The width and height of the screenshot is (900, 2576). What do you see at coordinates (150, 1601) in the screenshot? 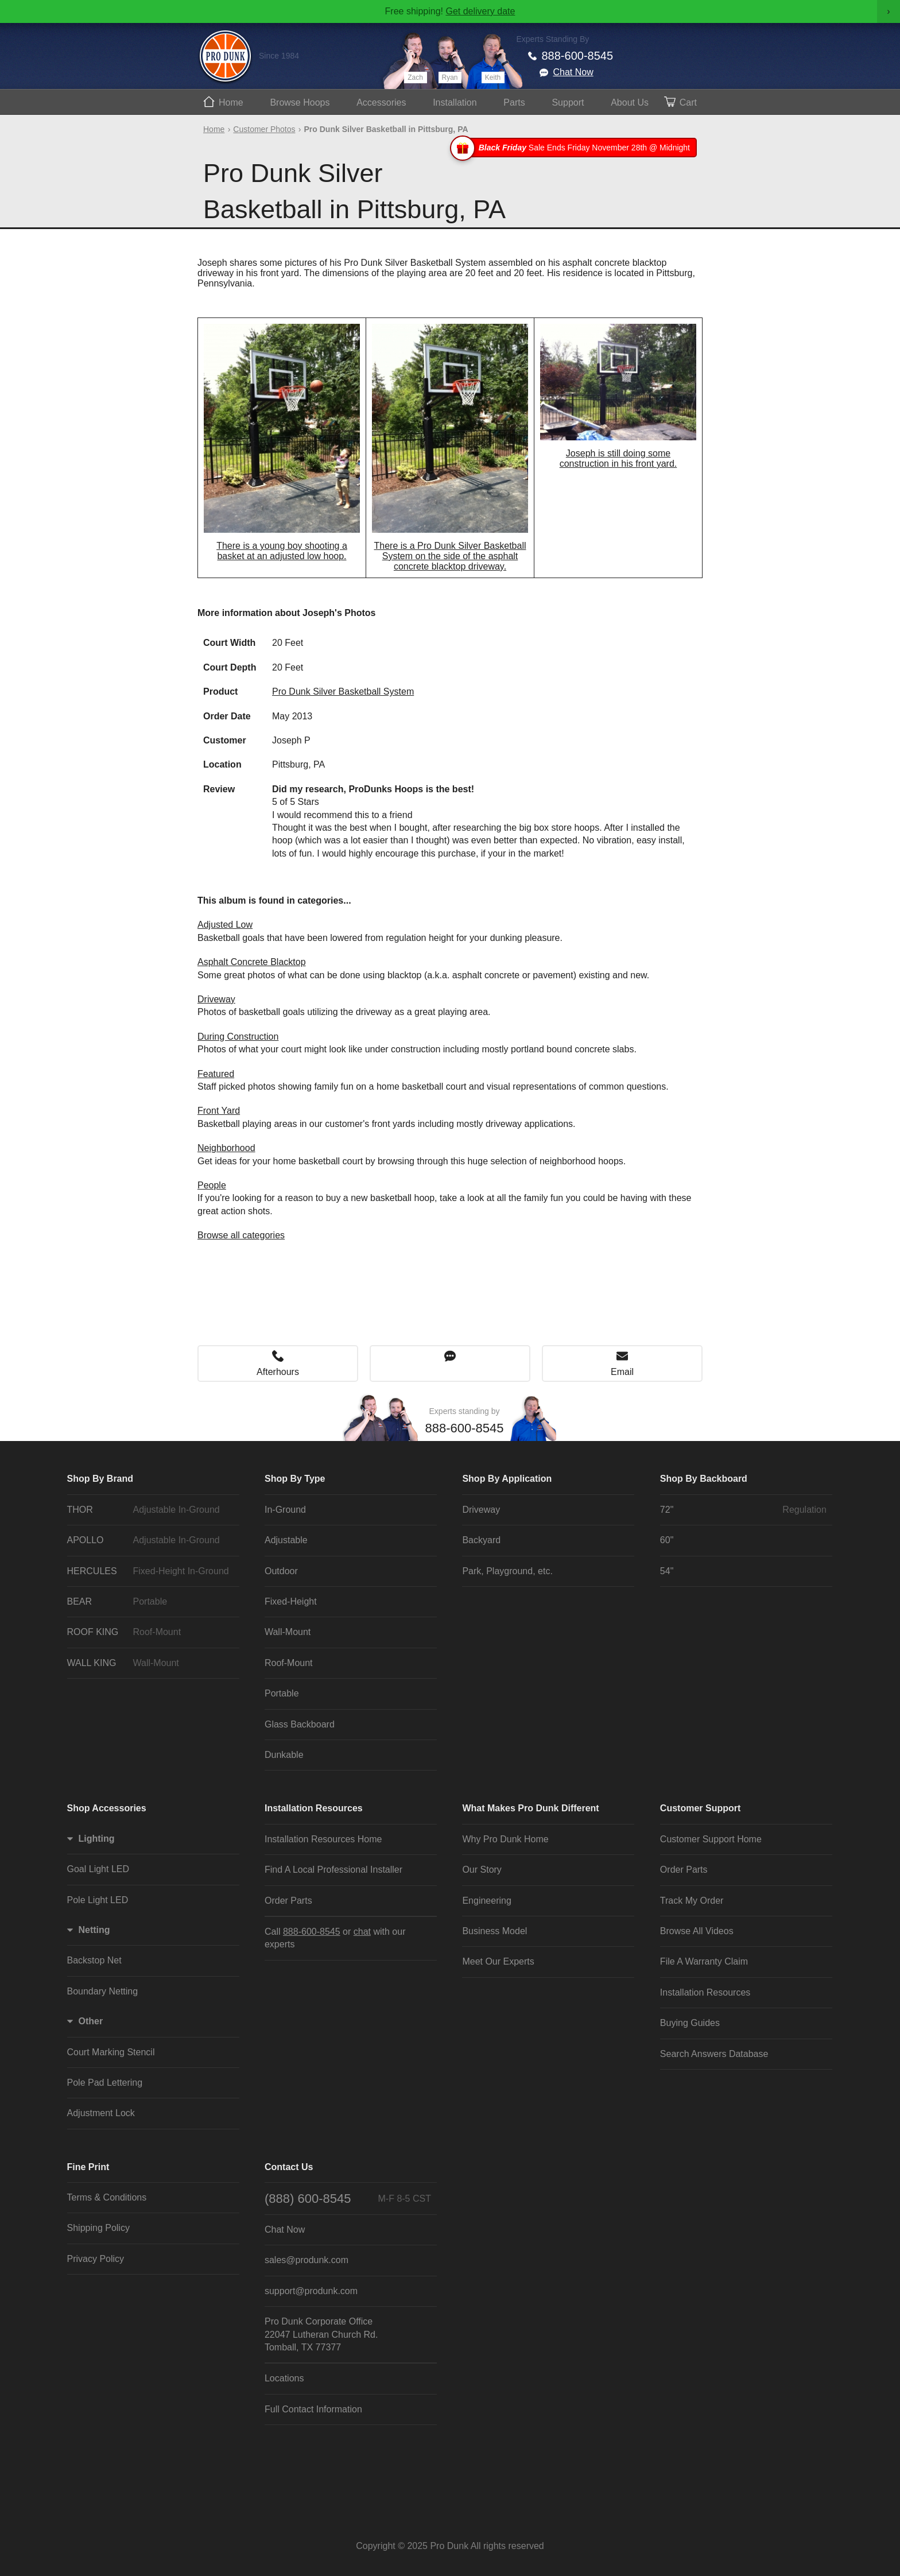
I see `BEAR` at bounding box center [150, 1601].